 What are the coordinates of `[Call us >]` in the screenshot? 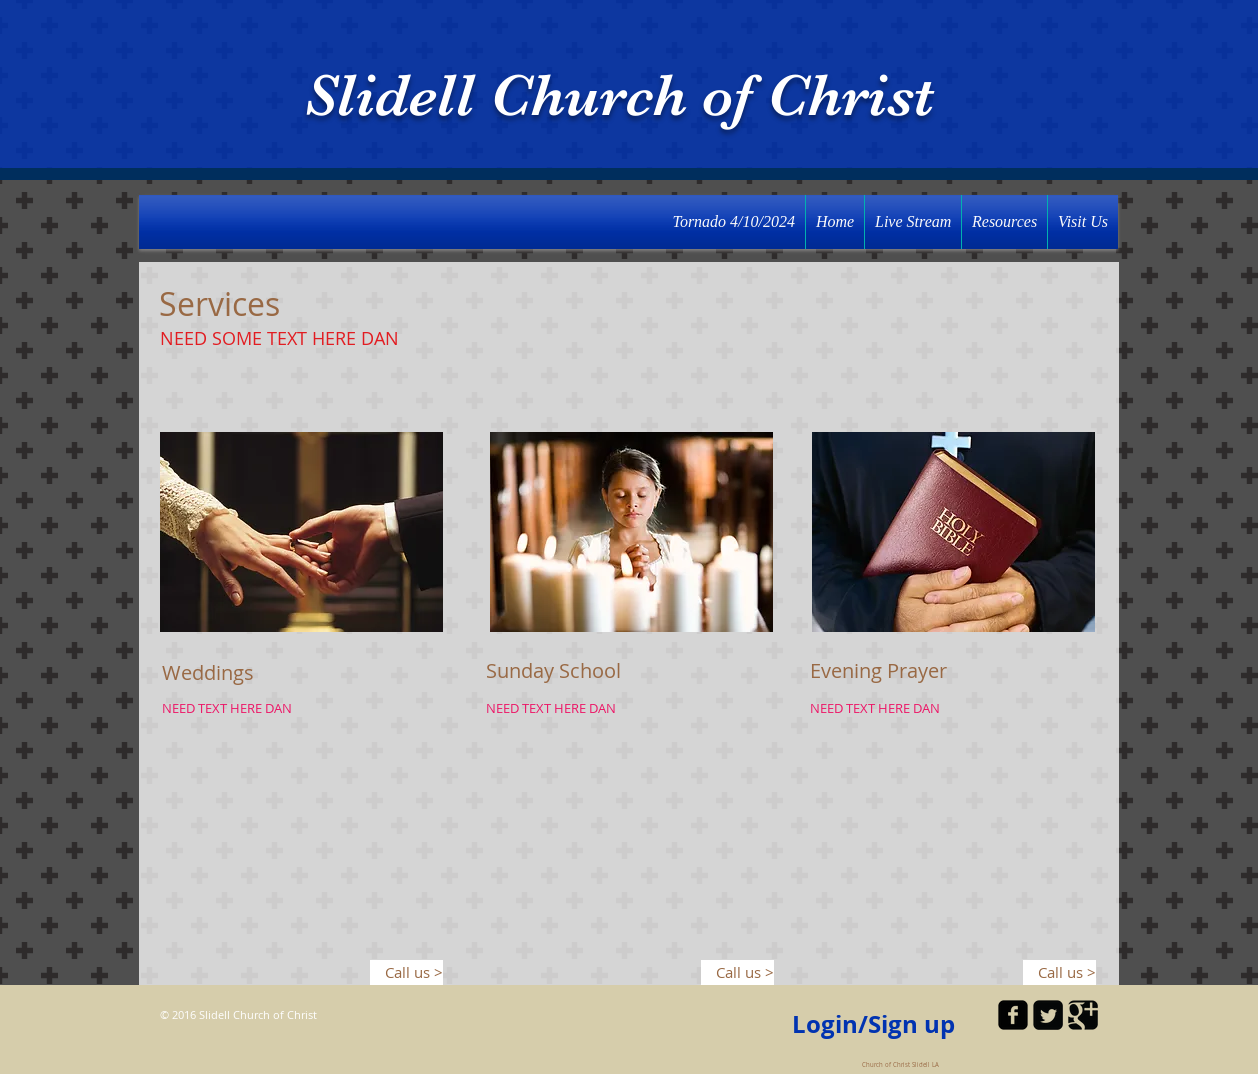 It's located at (406, 972).